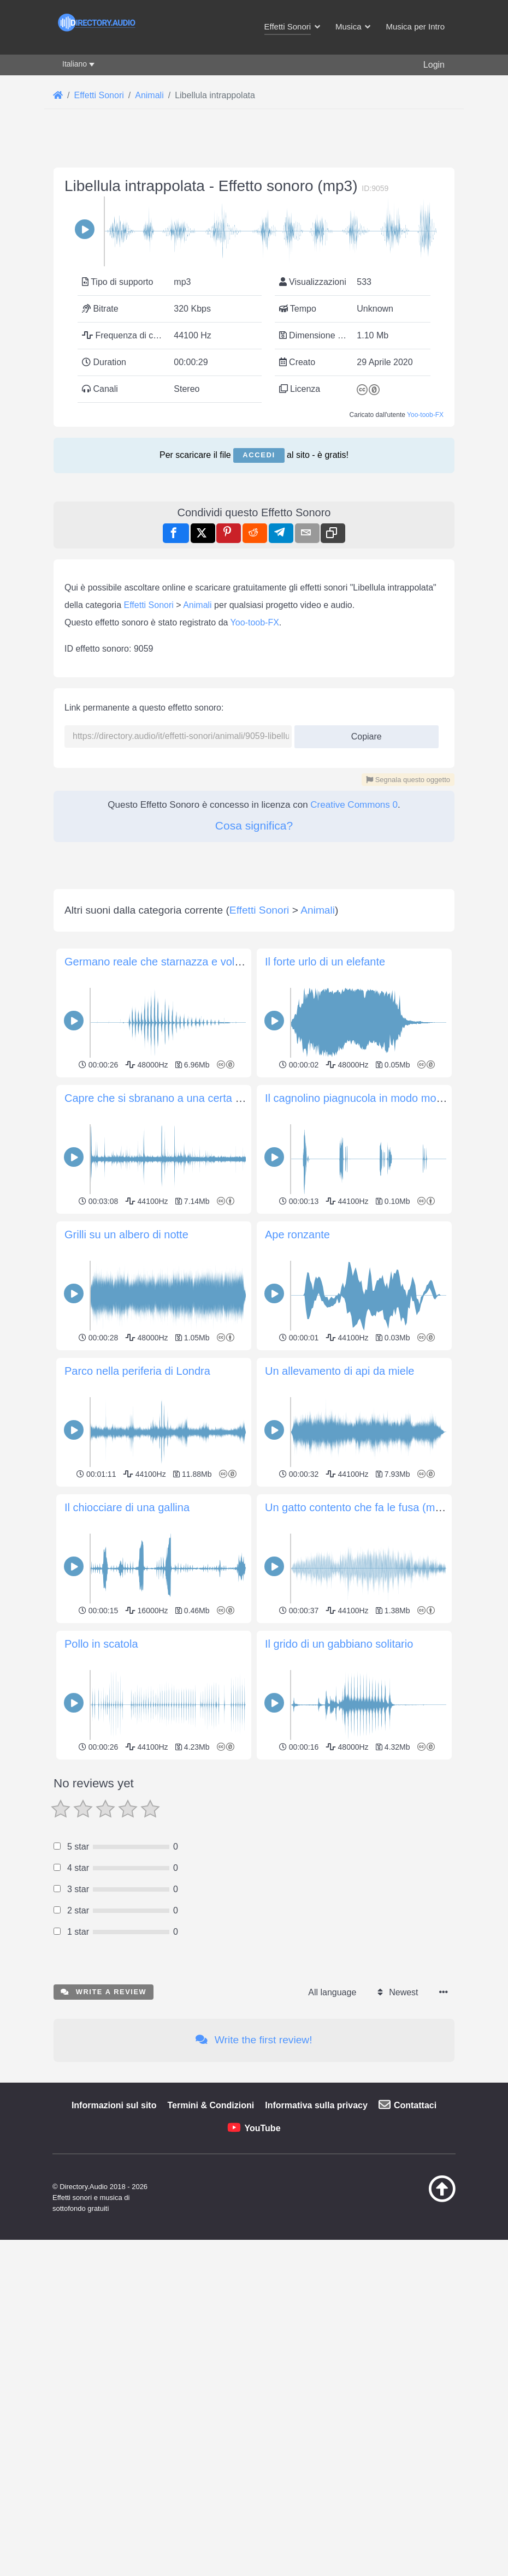 Image resolution: width=508 pixels, height=2576 pixels. I want to click on Germano reale che starnazza e vola via, so click(161, 962).